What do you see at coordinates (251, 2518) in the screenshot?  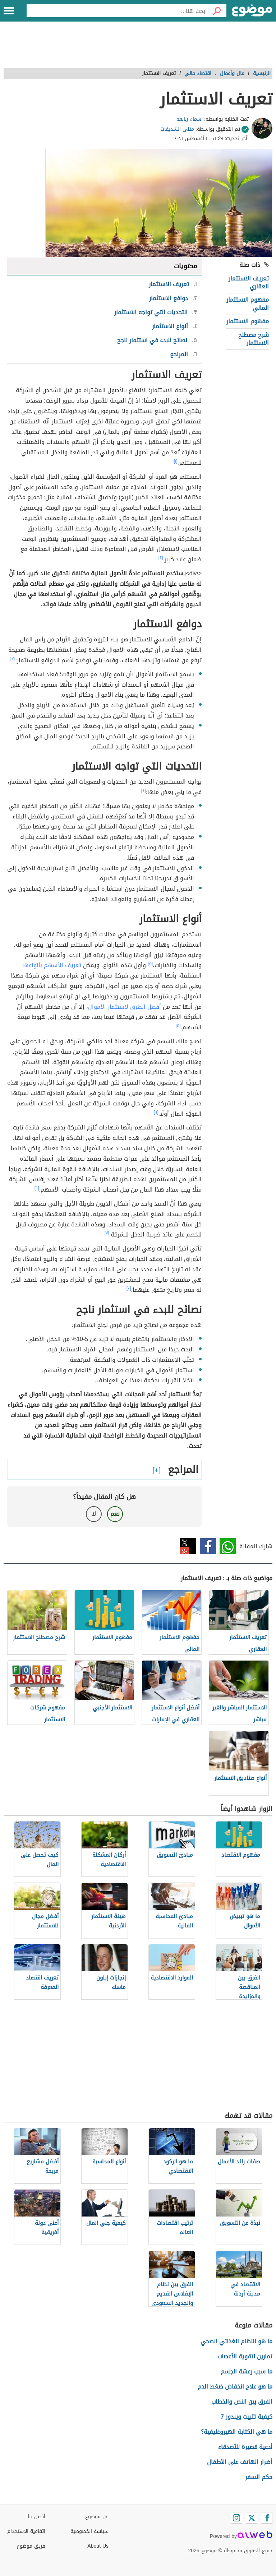 I see `[Twitter]` at bounding box center [251, 2518].